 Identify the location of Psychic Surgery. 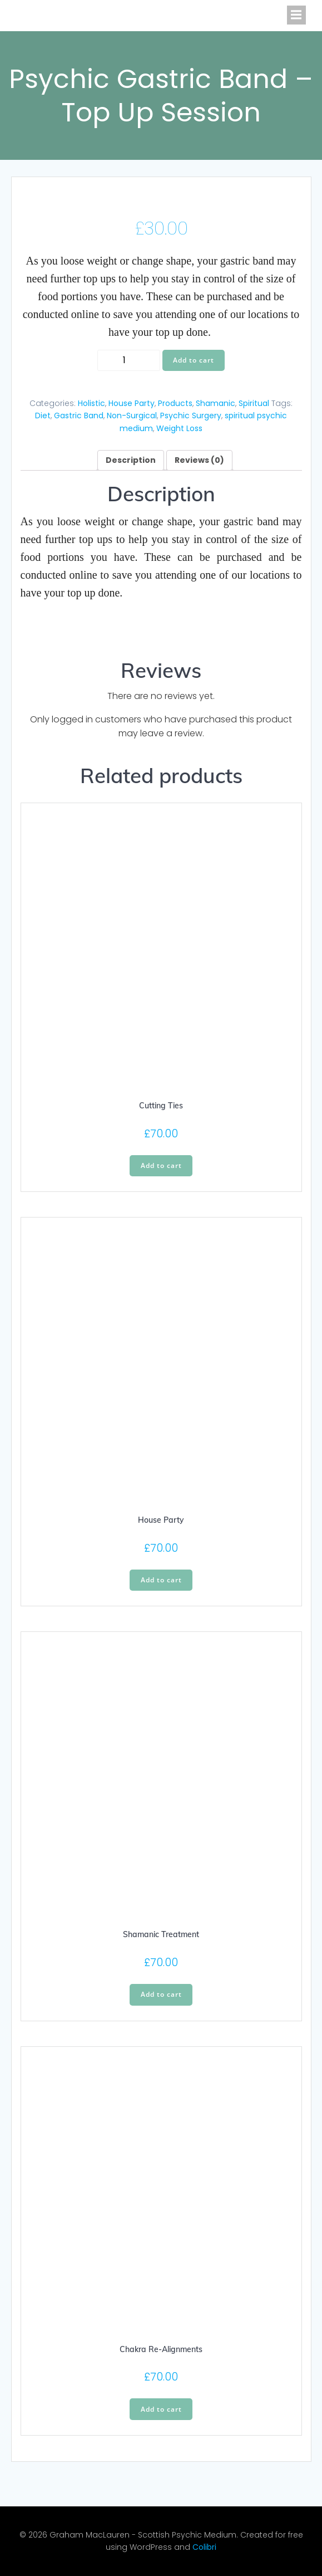
(190, 415).